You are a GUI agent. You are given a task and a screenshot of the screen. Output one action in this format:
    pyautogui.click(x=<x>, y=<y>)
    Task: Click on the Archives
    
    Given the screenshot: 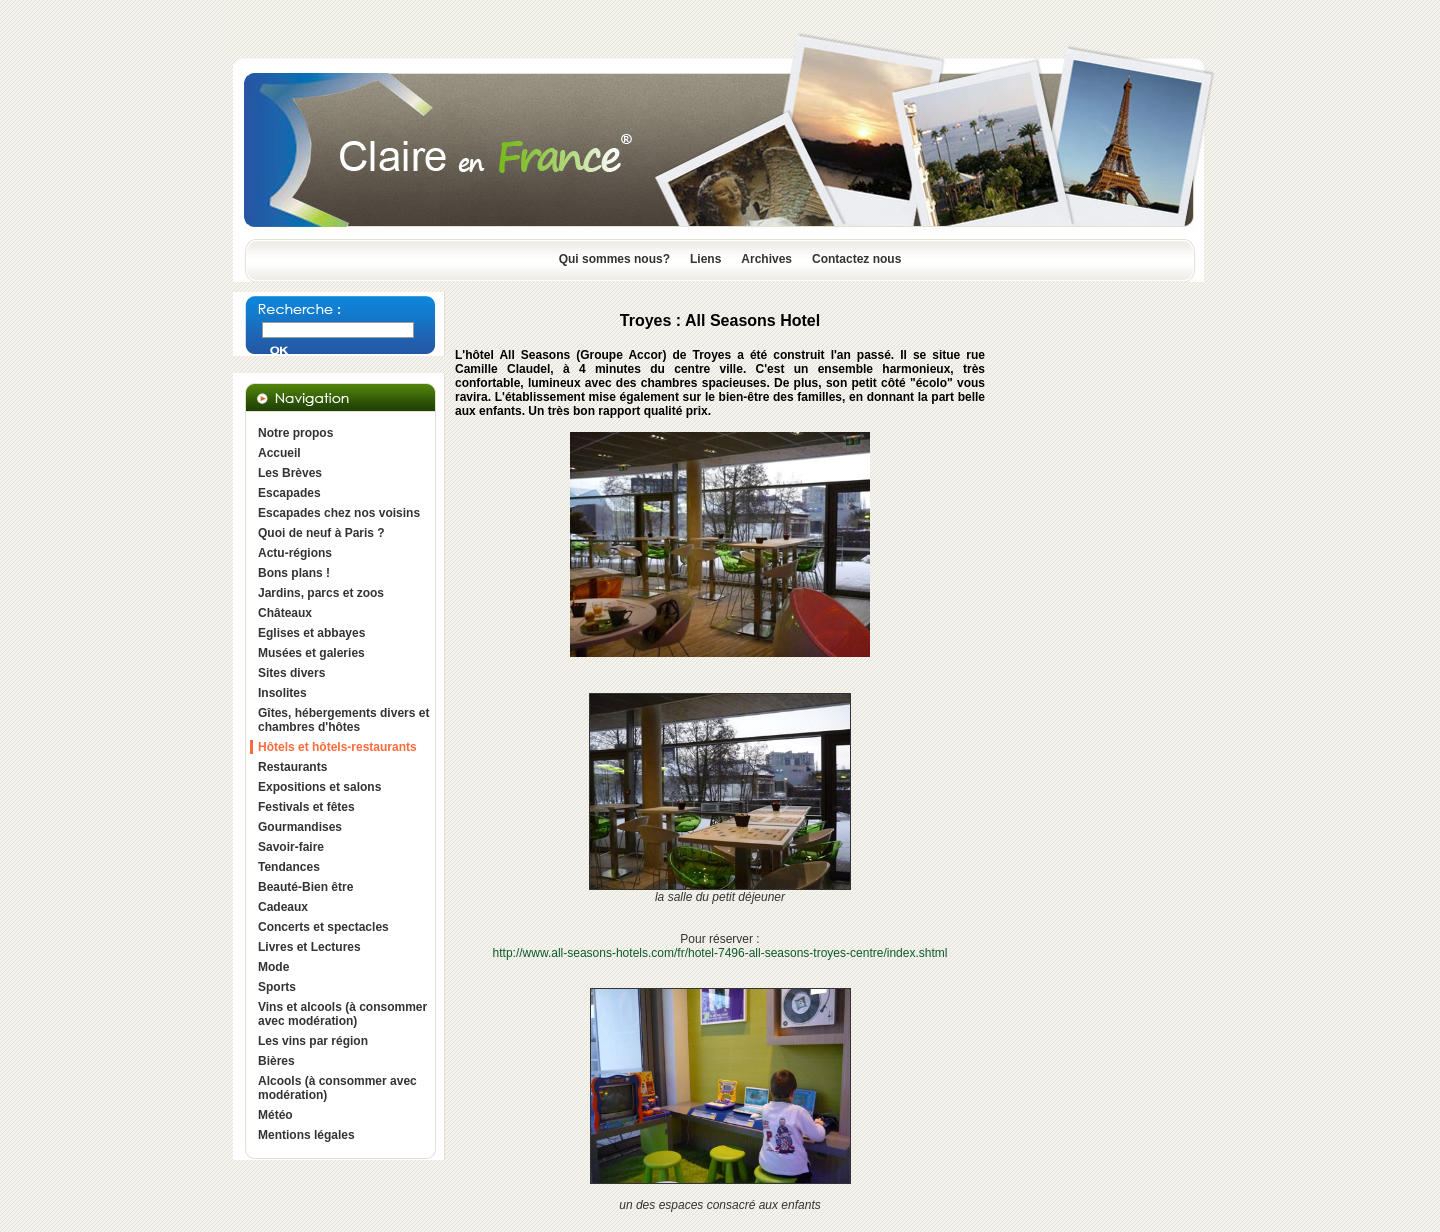 What is the action you would take?
    pyautogui.click(x=766, y=259)
    